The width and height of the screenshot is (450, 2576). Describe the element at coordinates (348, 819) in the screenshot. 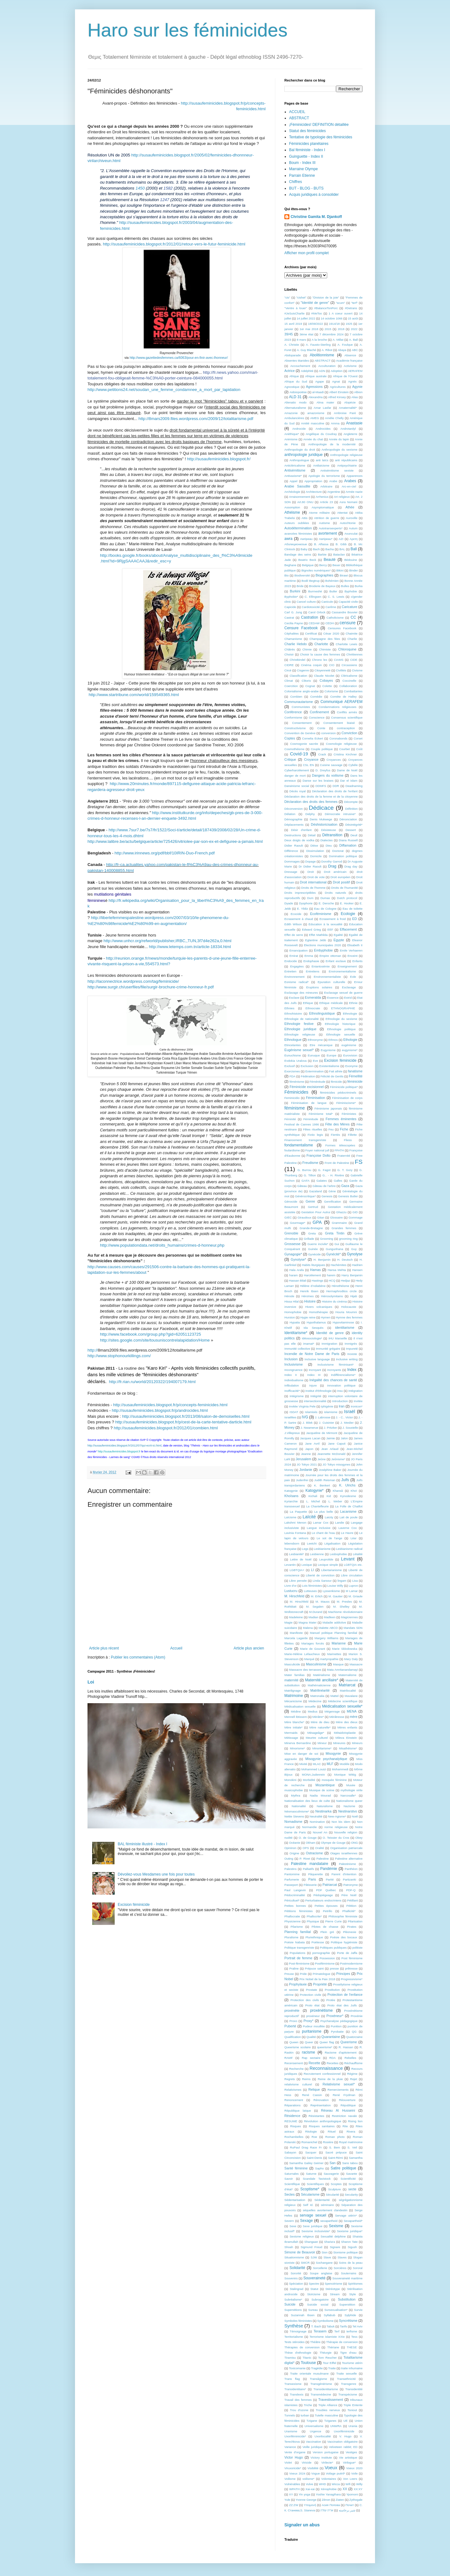

I see `Dénonciation` at that location.